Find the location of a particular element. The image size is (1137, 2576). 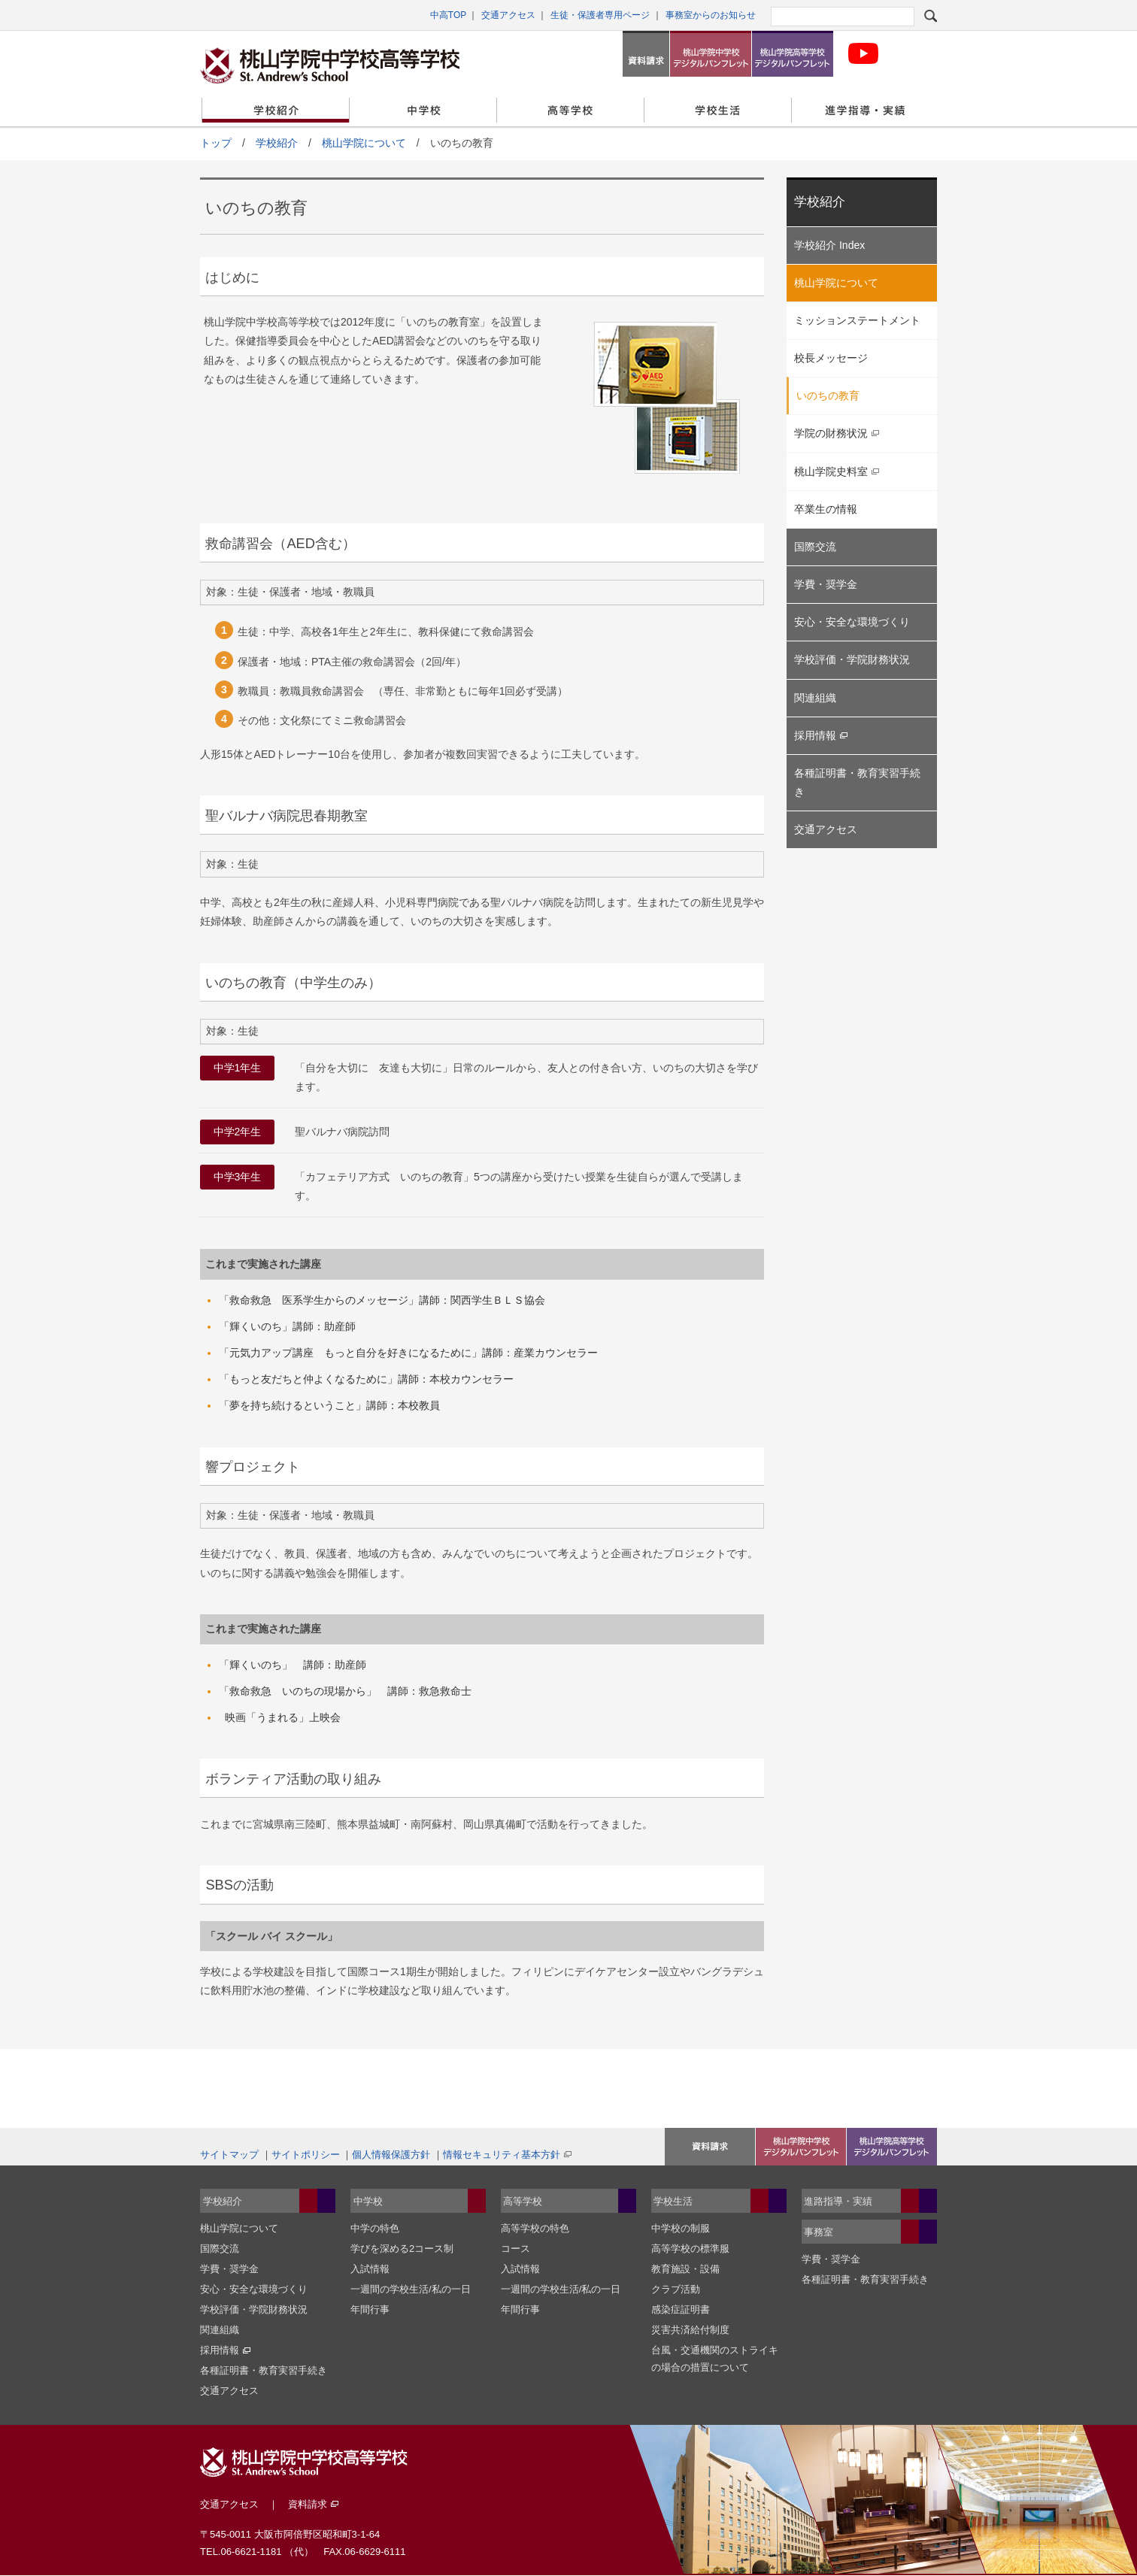

桃山学院高等学校デジタルパンフレット is located at coordinates (792, 54).